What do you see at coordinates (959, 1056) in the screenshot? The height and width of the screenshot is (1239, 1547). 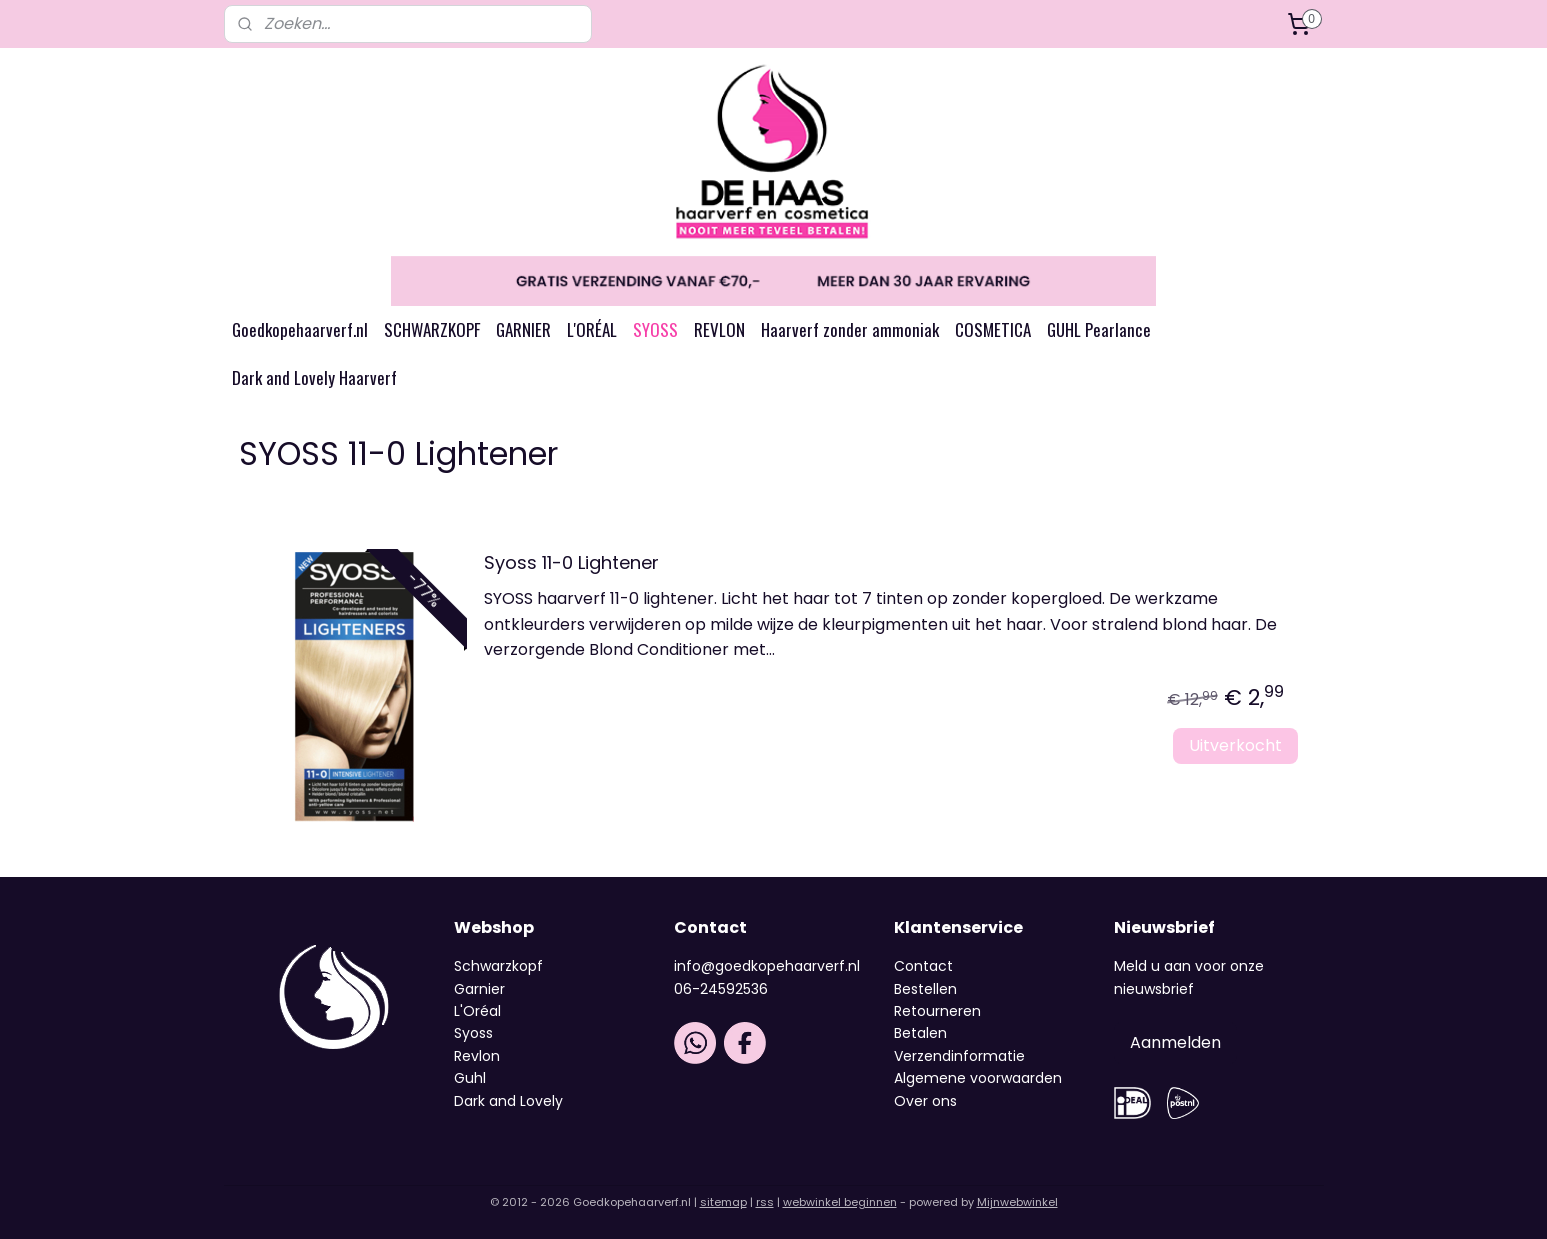 I see `Verzendinformatie` at bounding box center [959, 1056].